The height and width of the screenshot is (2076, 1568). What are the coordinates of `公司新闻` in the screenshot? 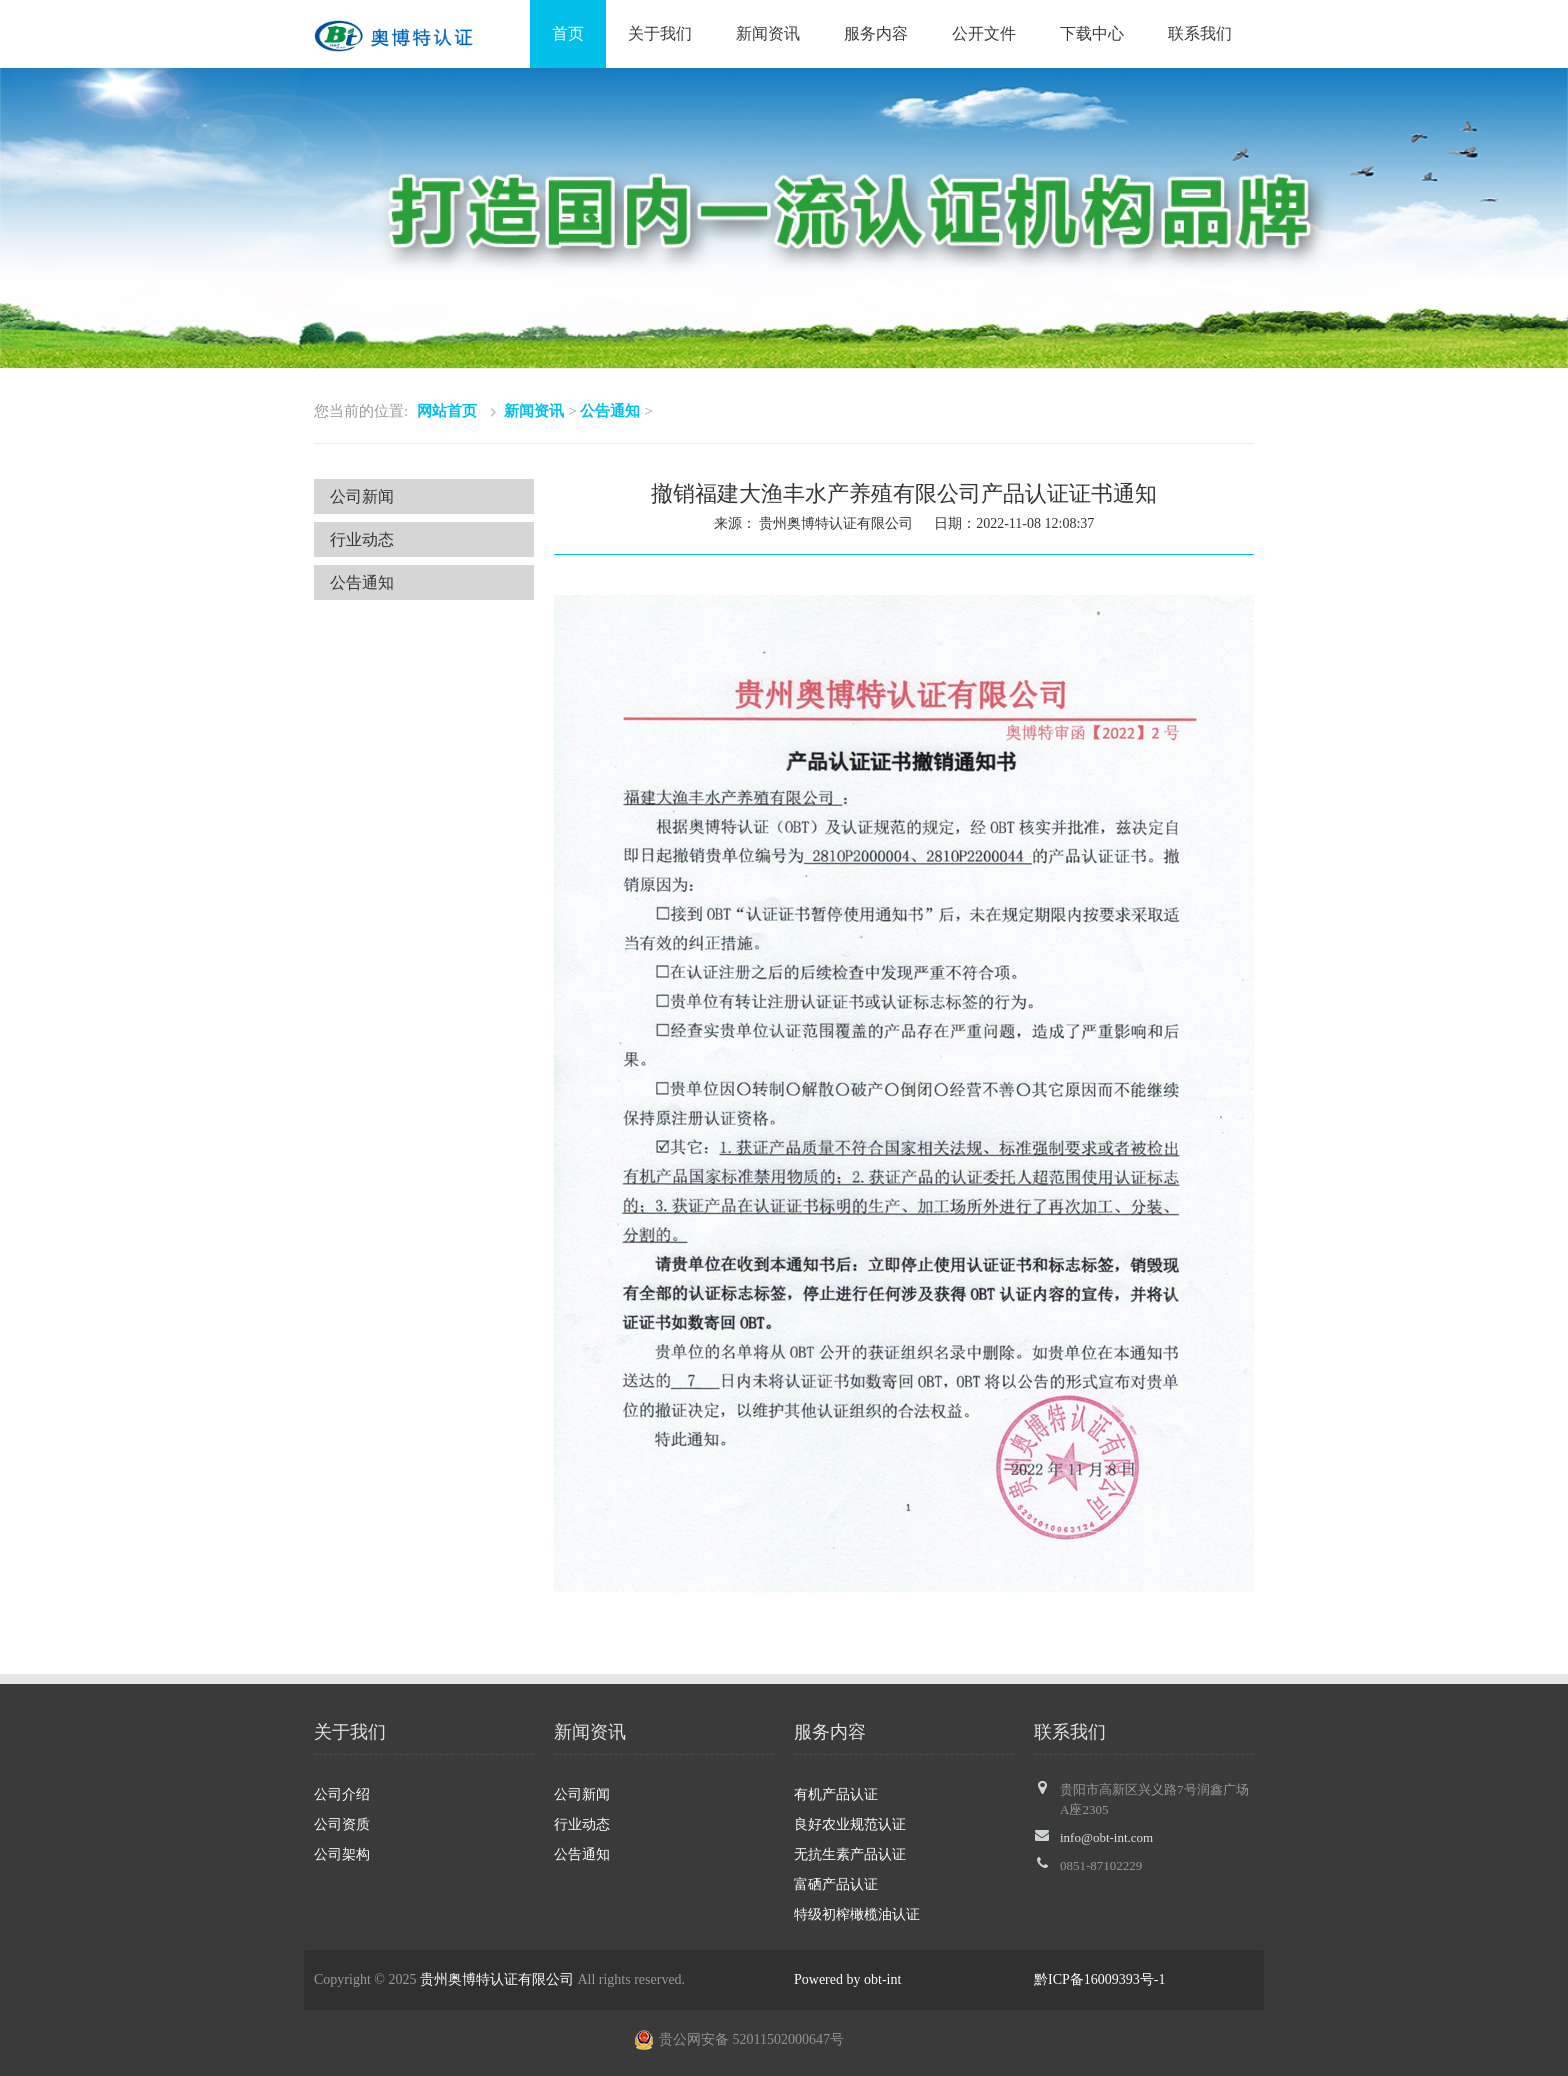 It's located at (362, 496).